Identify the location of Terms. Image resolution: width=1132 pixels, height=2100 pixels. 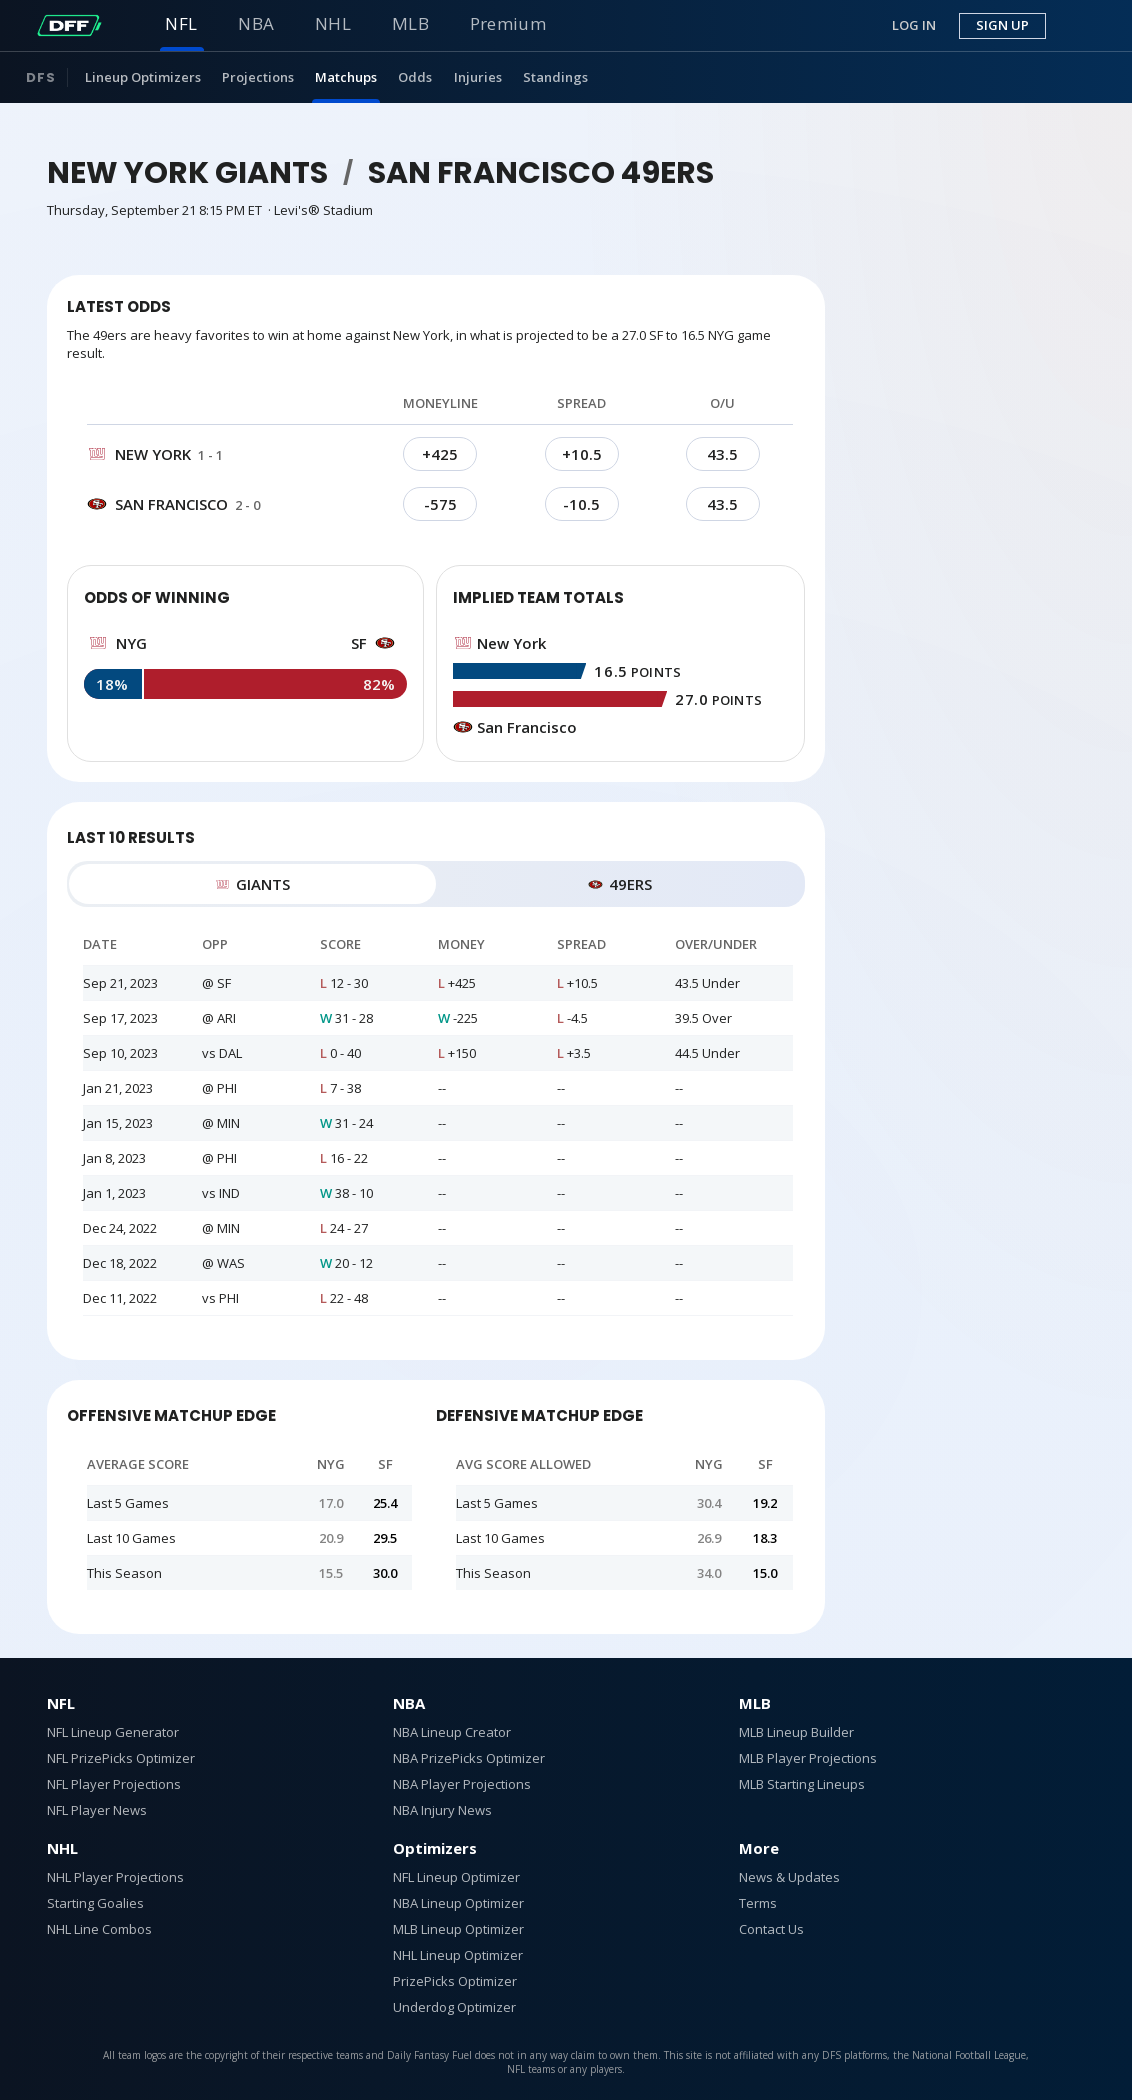
(758, 1903).